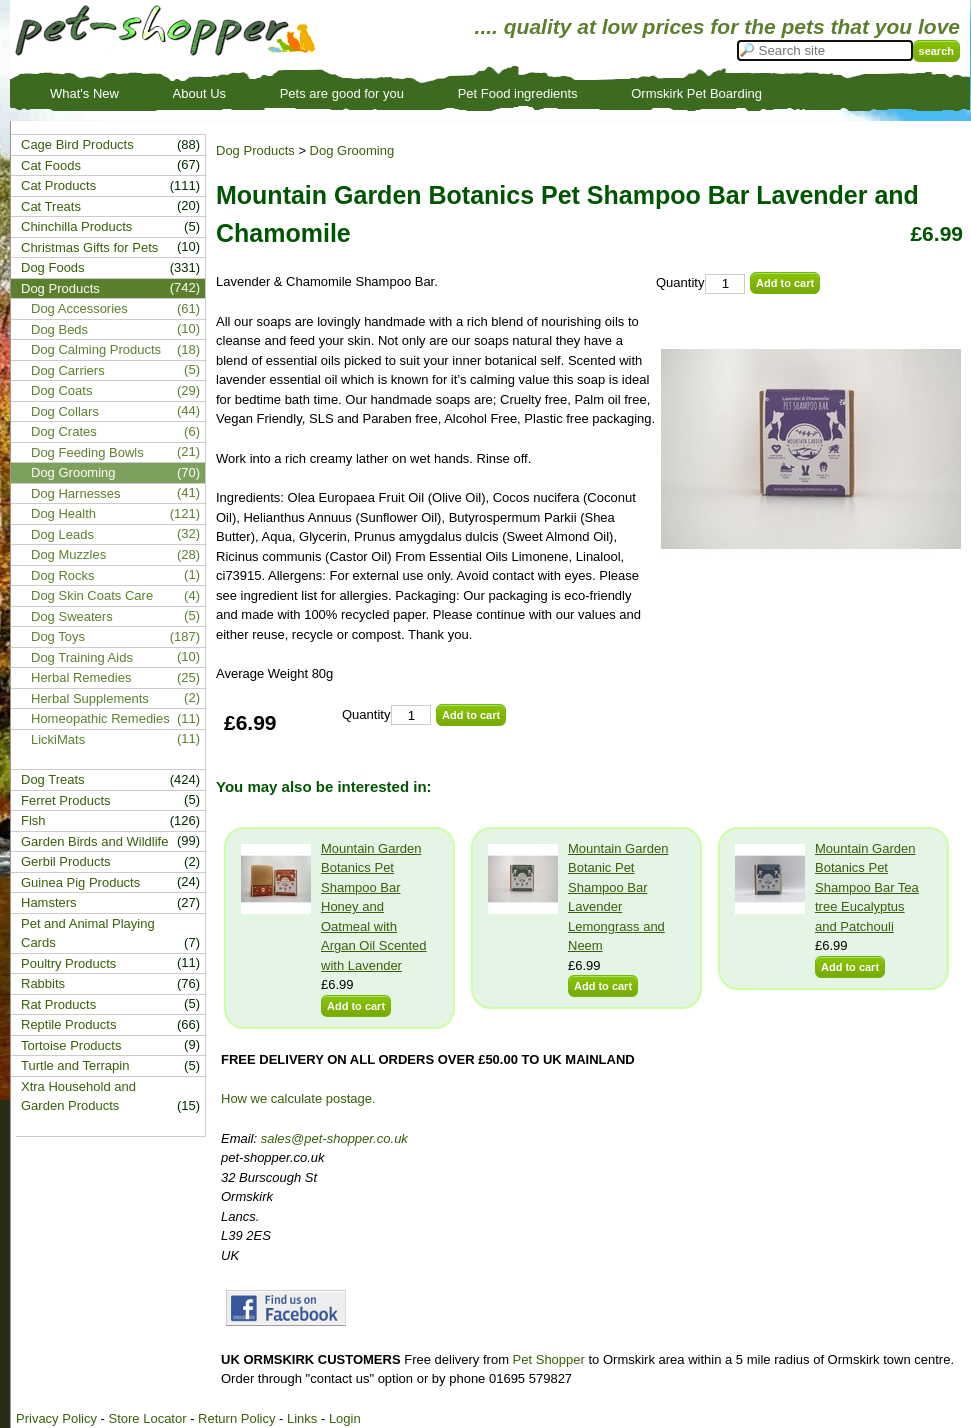 The image size is (971, 1428). I want to click on Homeopathic Remedies, so click(100, 718).